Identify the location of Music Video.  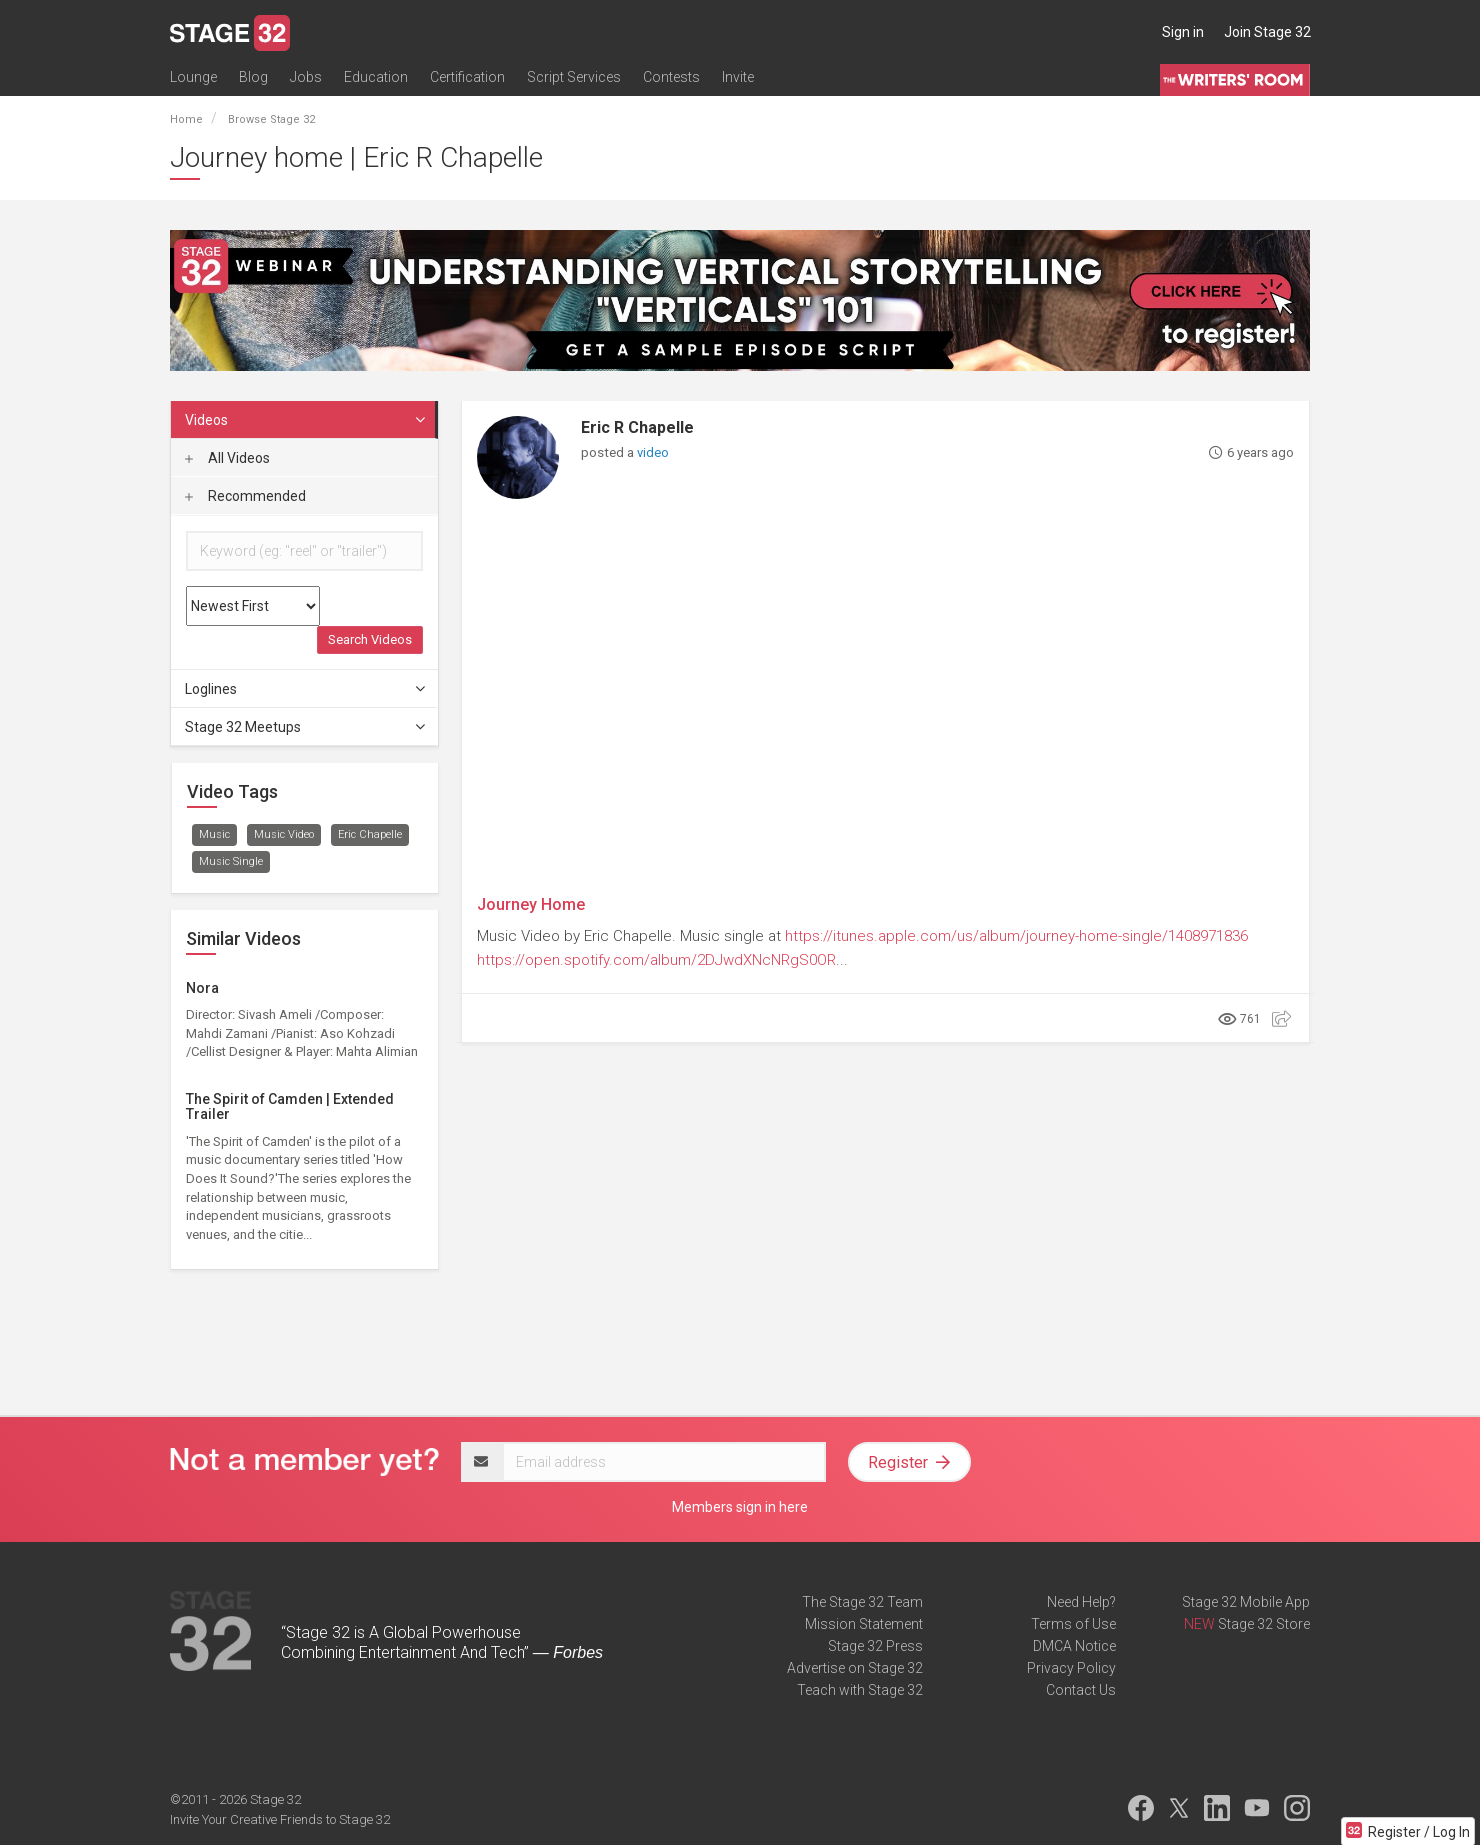
(284, 834).